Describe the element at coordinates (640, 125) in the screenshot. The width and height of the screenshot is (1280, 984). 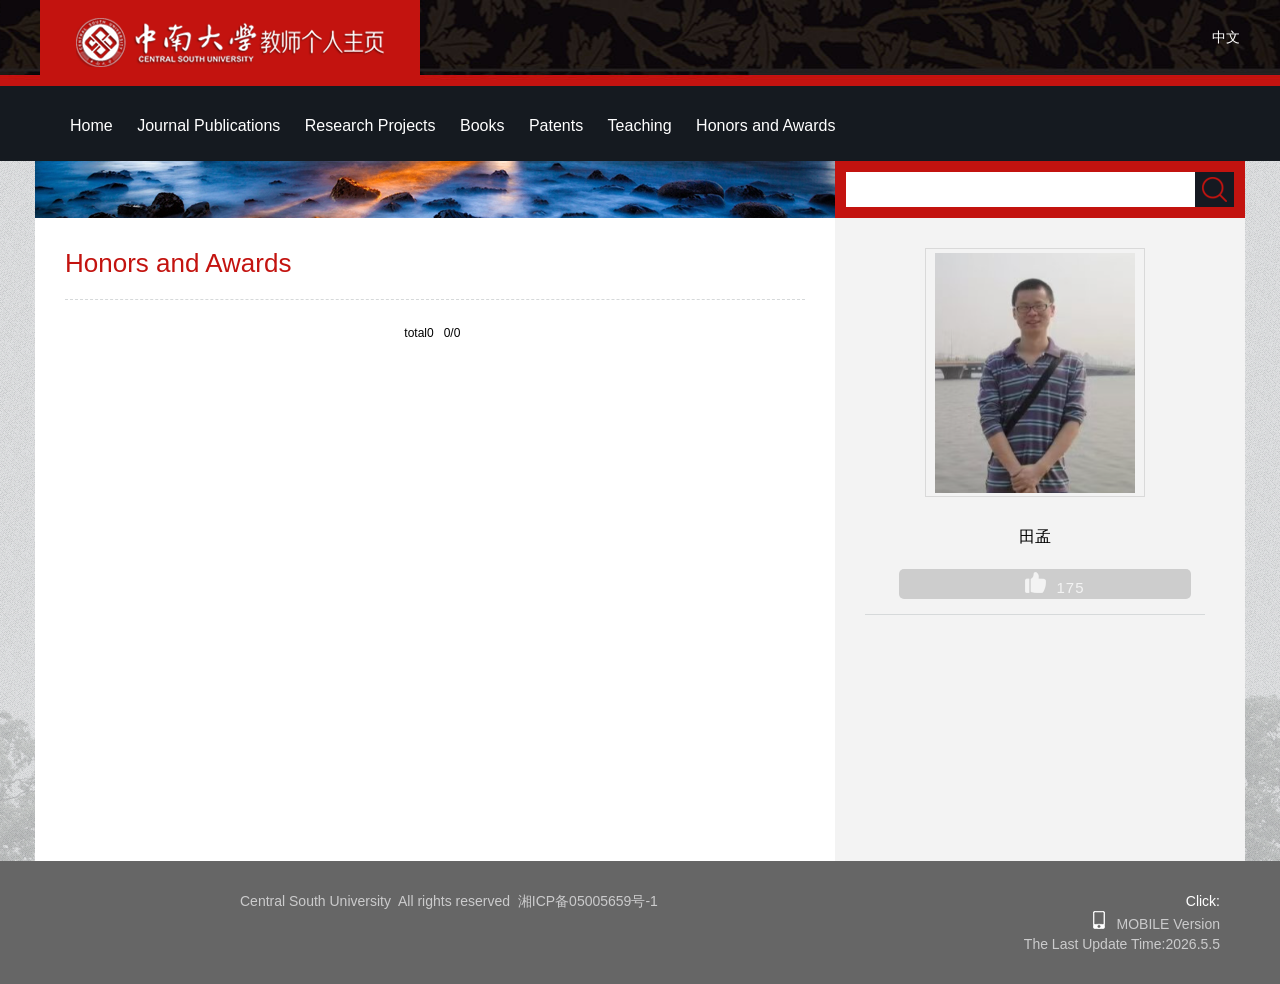
I see `Teaching` at that location.